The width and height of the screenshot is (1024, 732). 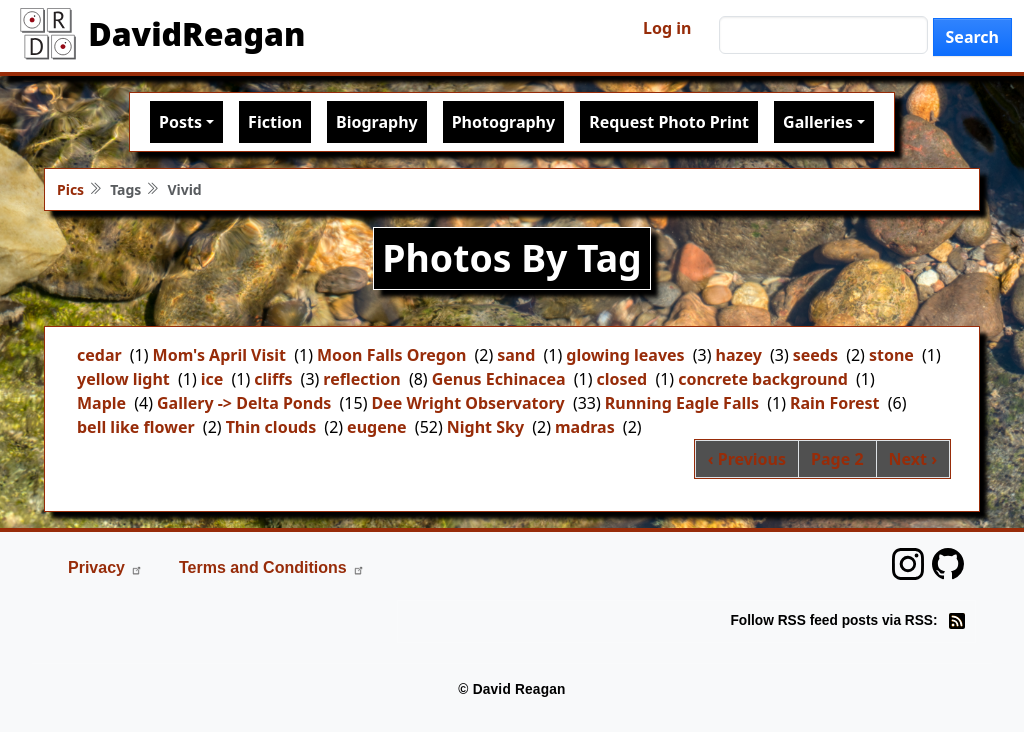 I want to click on ice, so click(x=212, y=379).